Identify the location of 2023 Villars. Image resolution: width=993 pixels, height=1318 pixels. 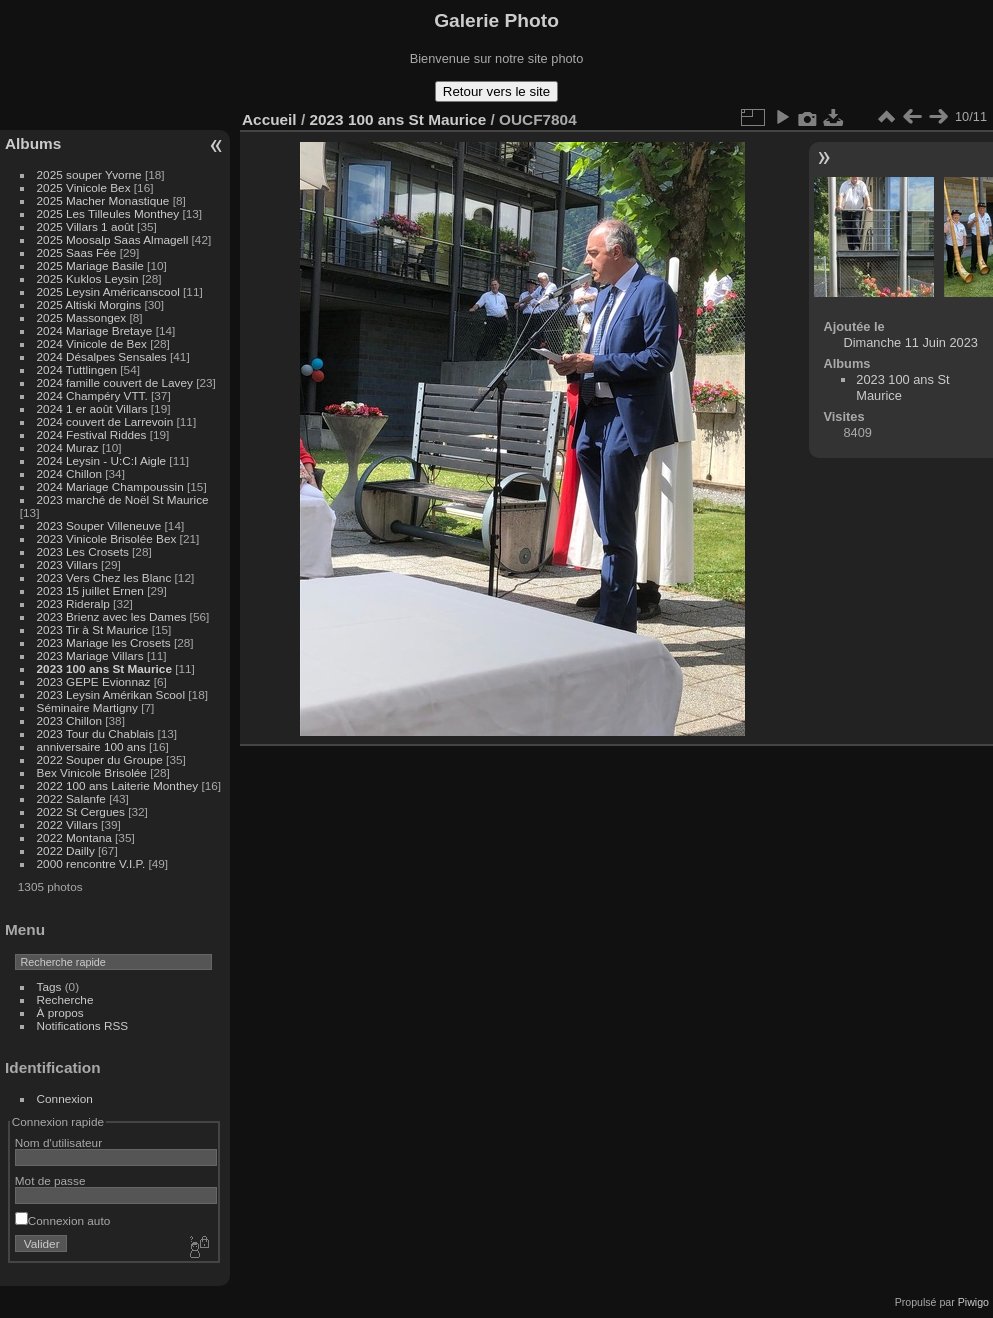
(67, 564).